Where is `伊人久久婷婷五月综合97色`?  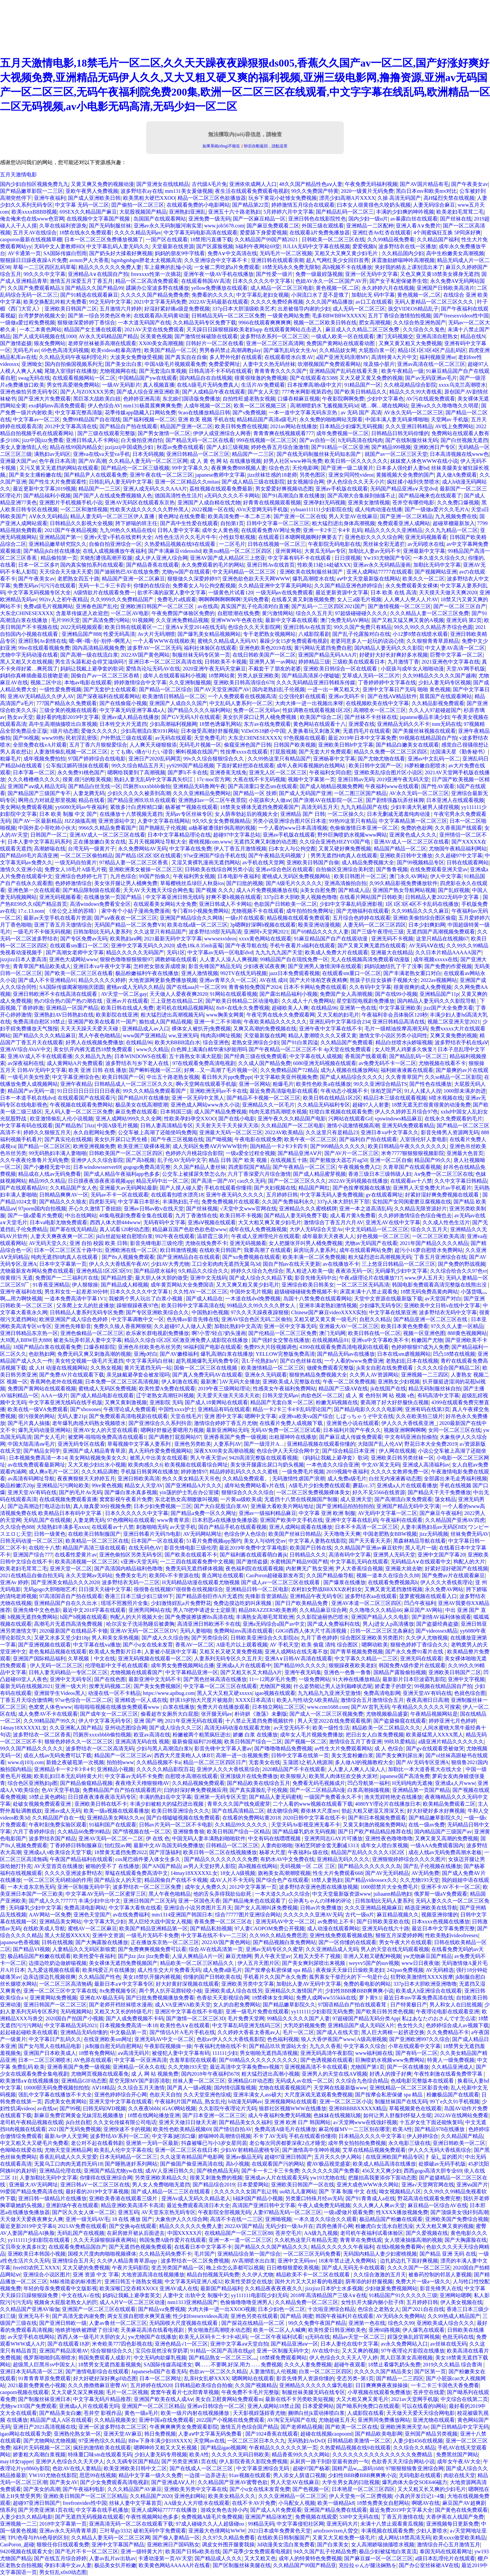
伊人久久婷婷五月综合97色 is located at coordinates (406, 1111).